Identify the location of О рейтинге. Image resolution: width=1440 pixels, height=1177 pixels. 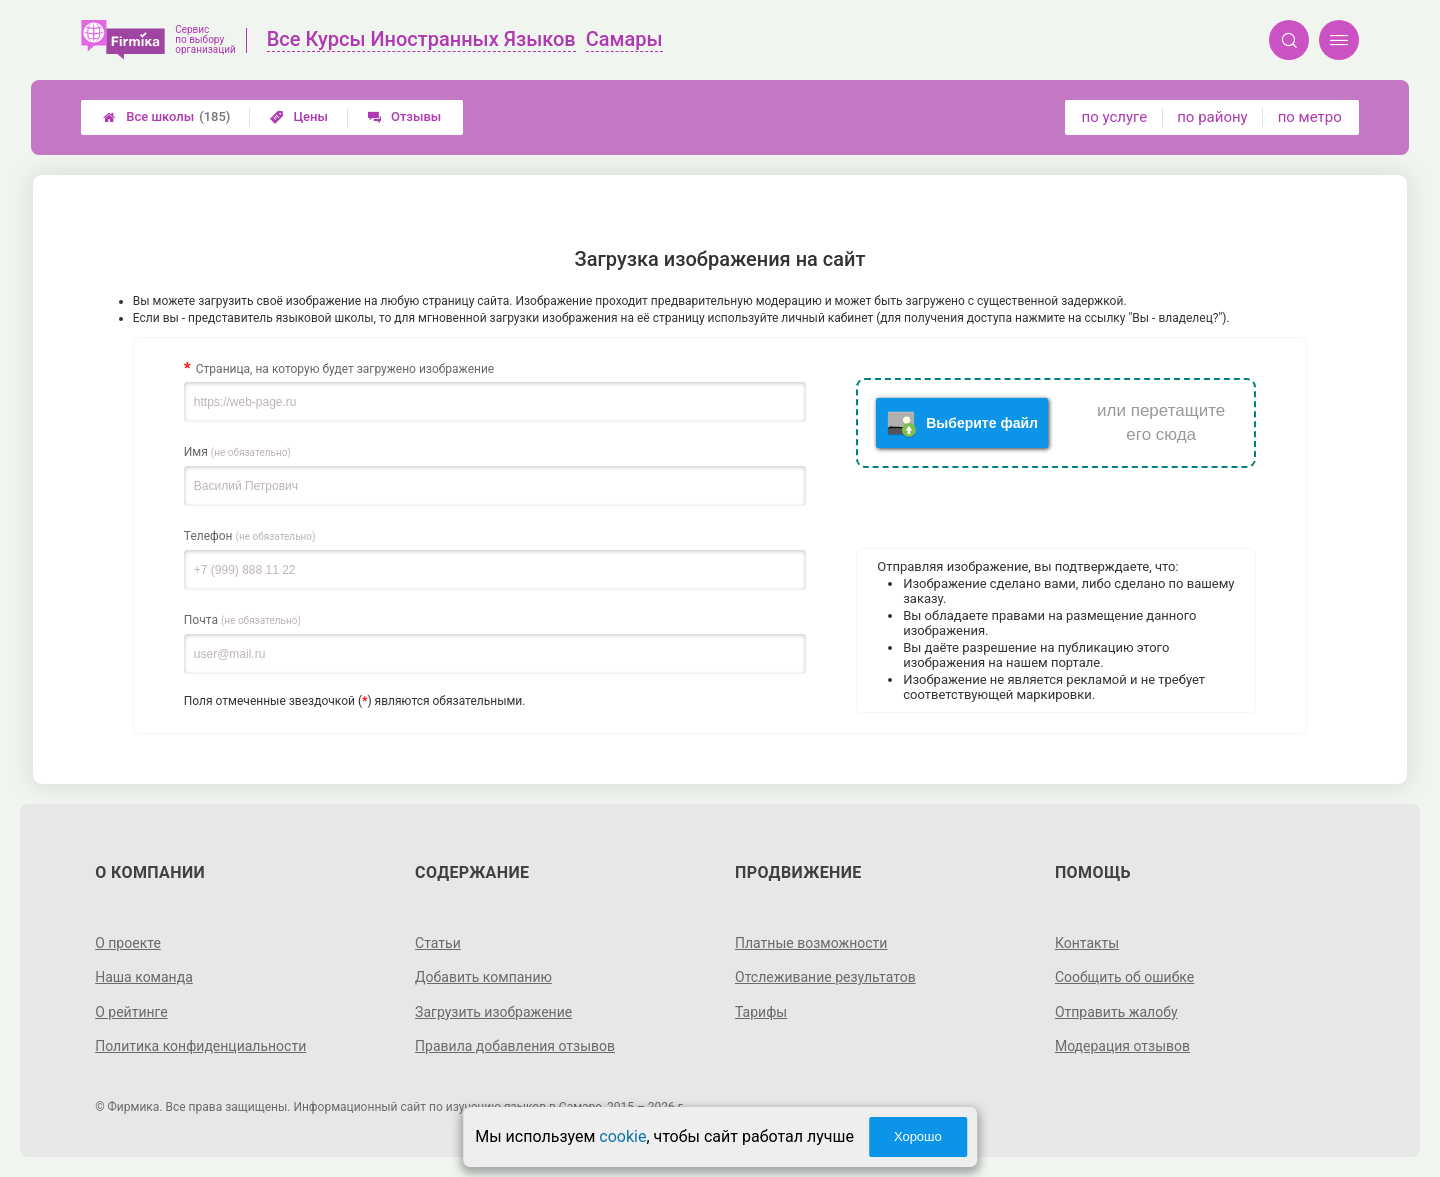
(131, 1012).